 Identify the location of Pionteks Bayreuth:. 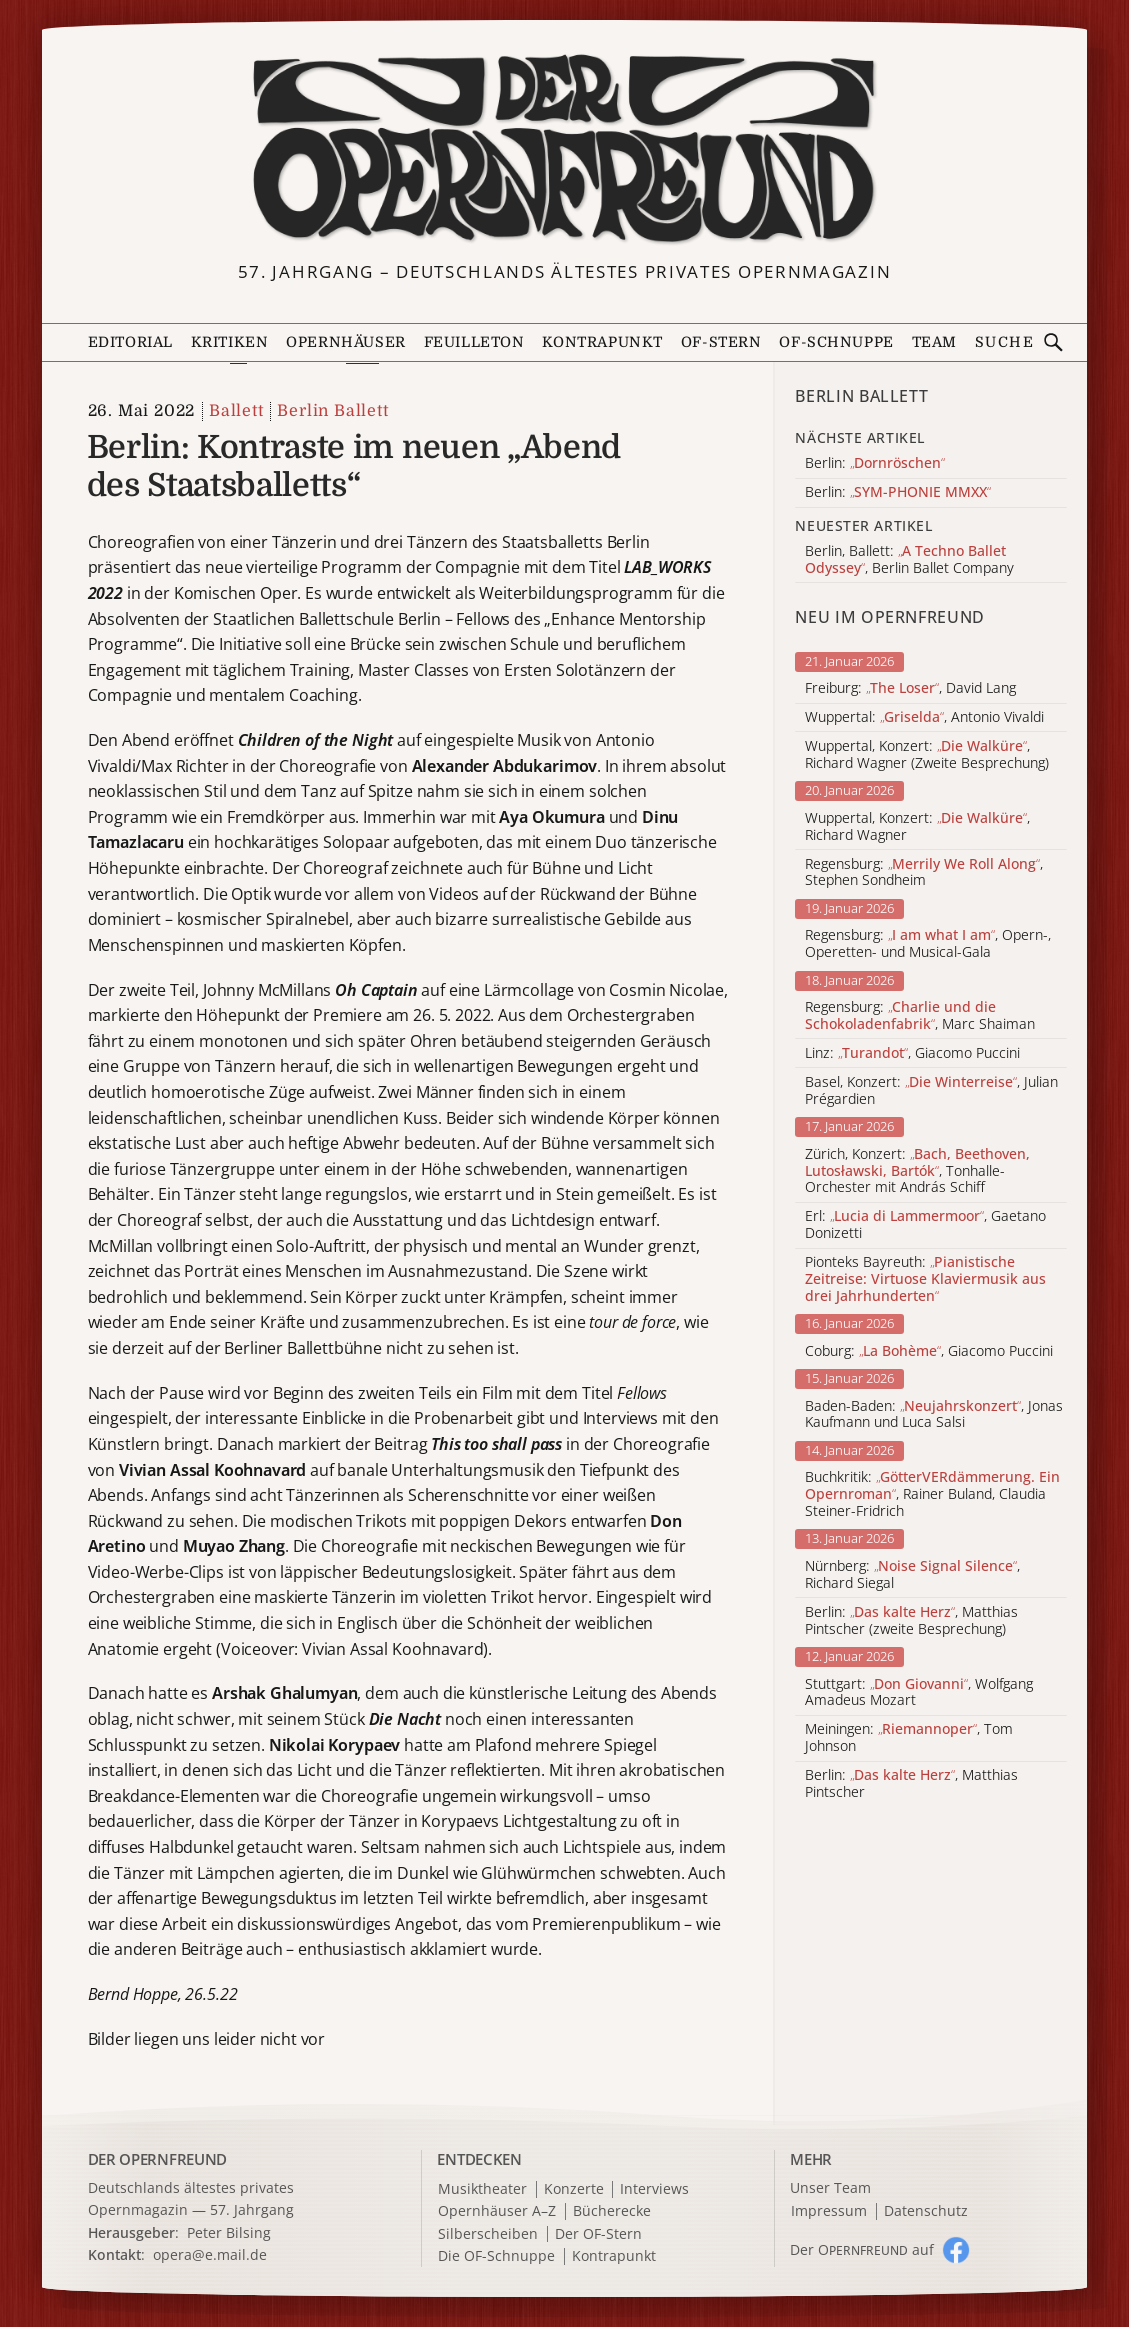
(925, 1279).